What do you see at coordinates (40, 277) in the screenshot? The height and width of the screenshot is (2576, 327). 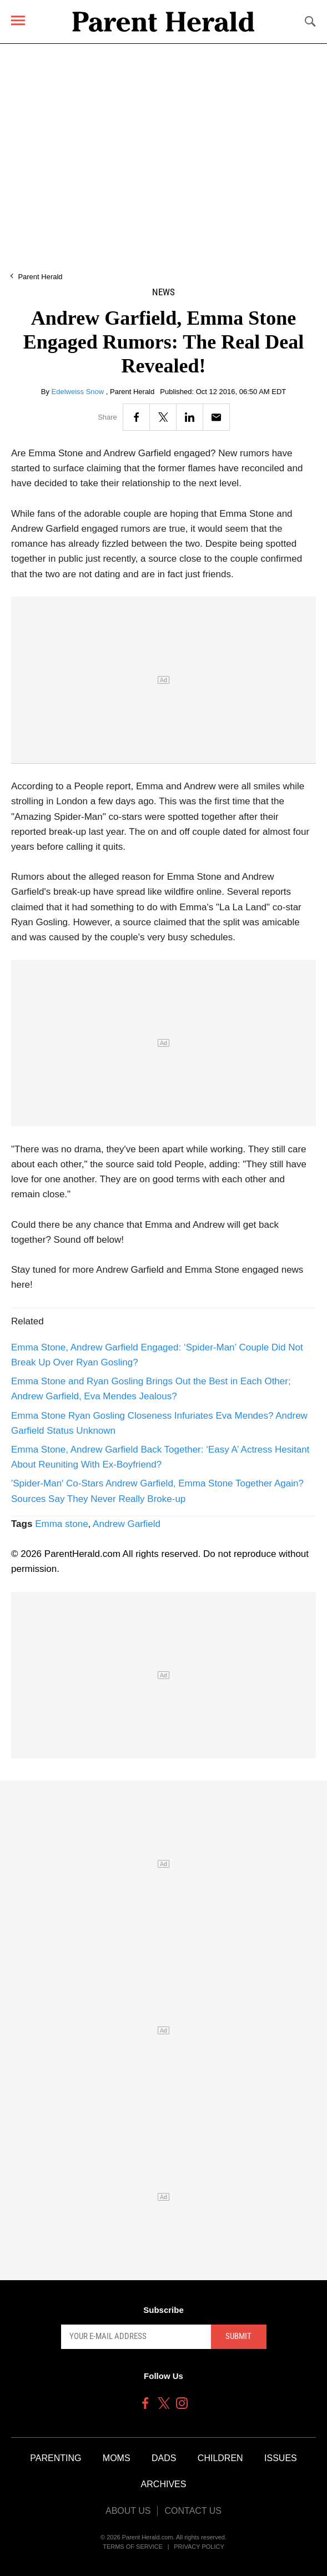 I see `Parent Herald` at bounding box center [40, 277].